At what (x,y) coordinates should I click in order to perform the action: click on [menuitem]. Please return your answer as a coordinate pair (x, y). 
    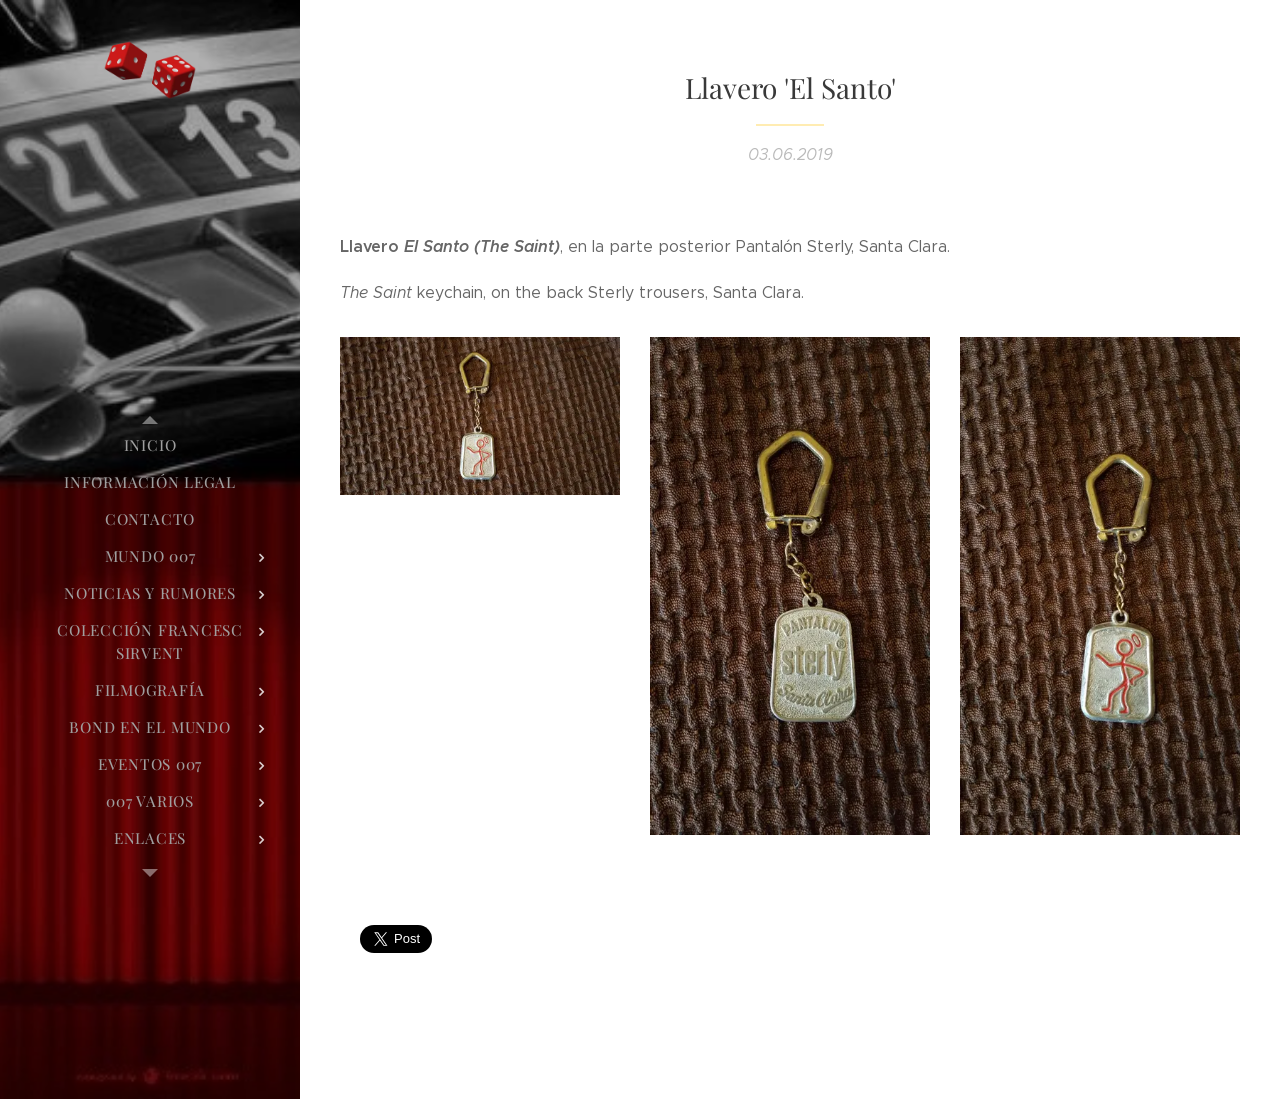
    Looking at the image, I should click on (150, 445).